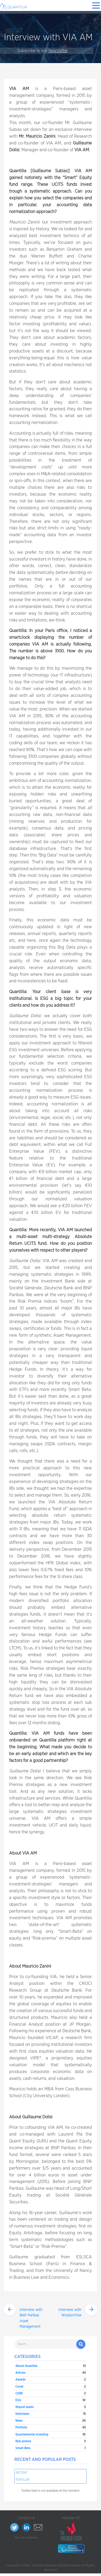 The height and width of the screenshot is (2576, 101). What do you see at coordinates (19, 2386) in the screenshot?
I see `Covid` at bounding box center [19, 2386].